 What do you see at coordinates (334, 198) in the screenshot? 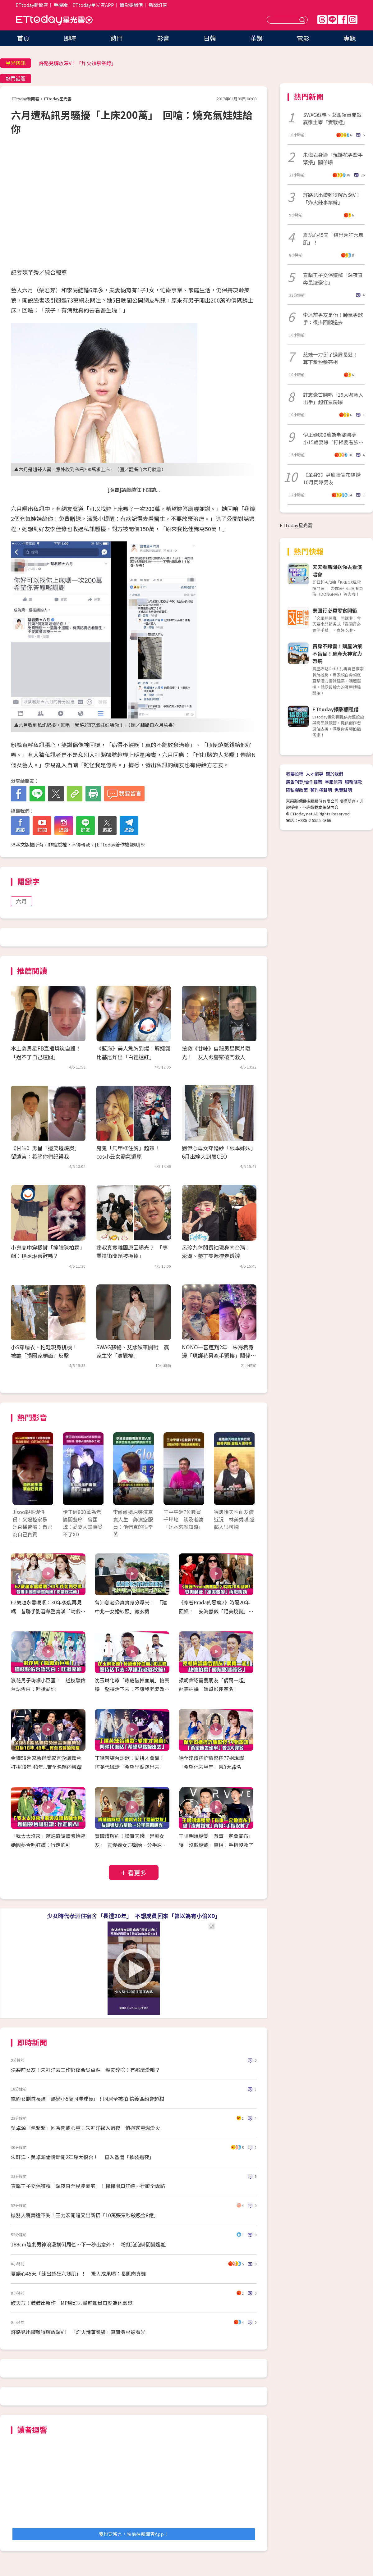
I see `許路兒出遊難得解放深V！ 「炸火辣事業線」` at bounding box center [334, 198].